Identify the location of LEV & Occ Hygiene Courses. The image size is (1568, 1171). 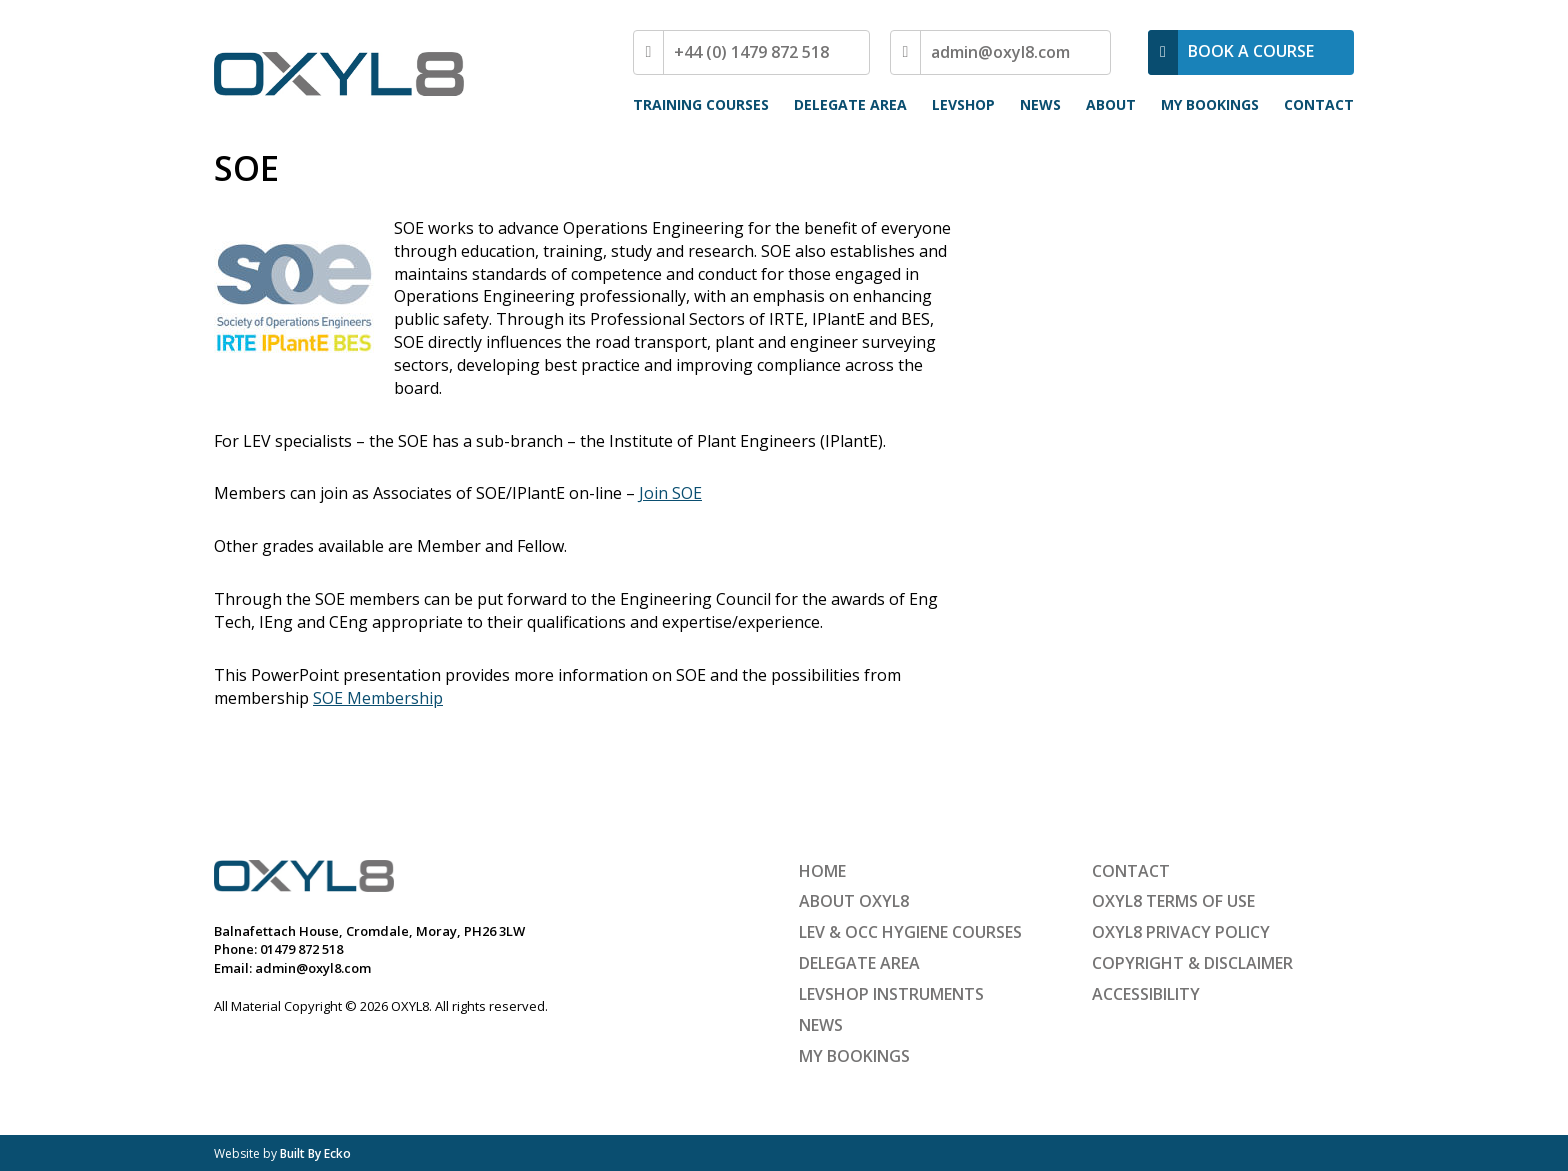
(910, 932).